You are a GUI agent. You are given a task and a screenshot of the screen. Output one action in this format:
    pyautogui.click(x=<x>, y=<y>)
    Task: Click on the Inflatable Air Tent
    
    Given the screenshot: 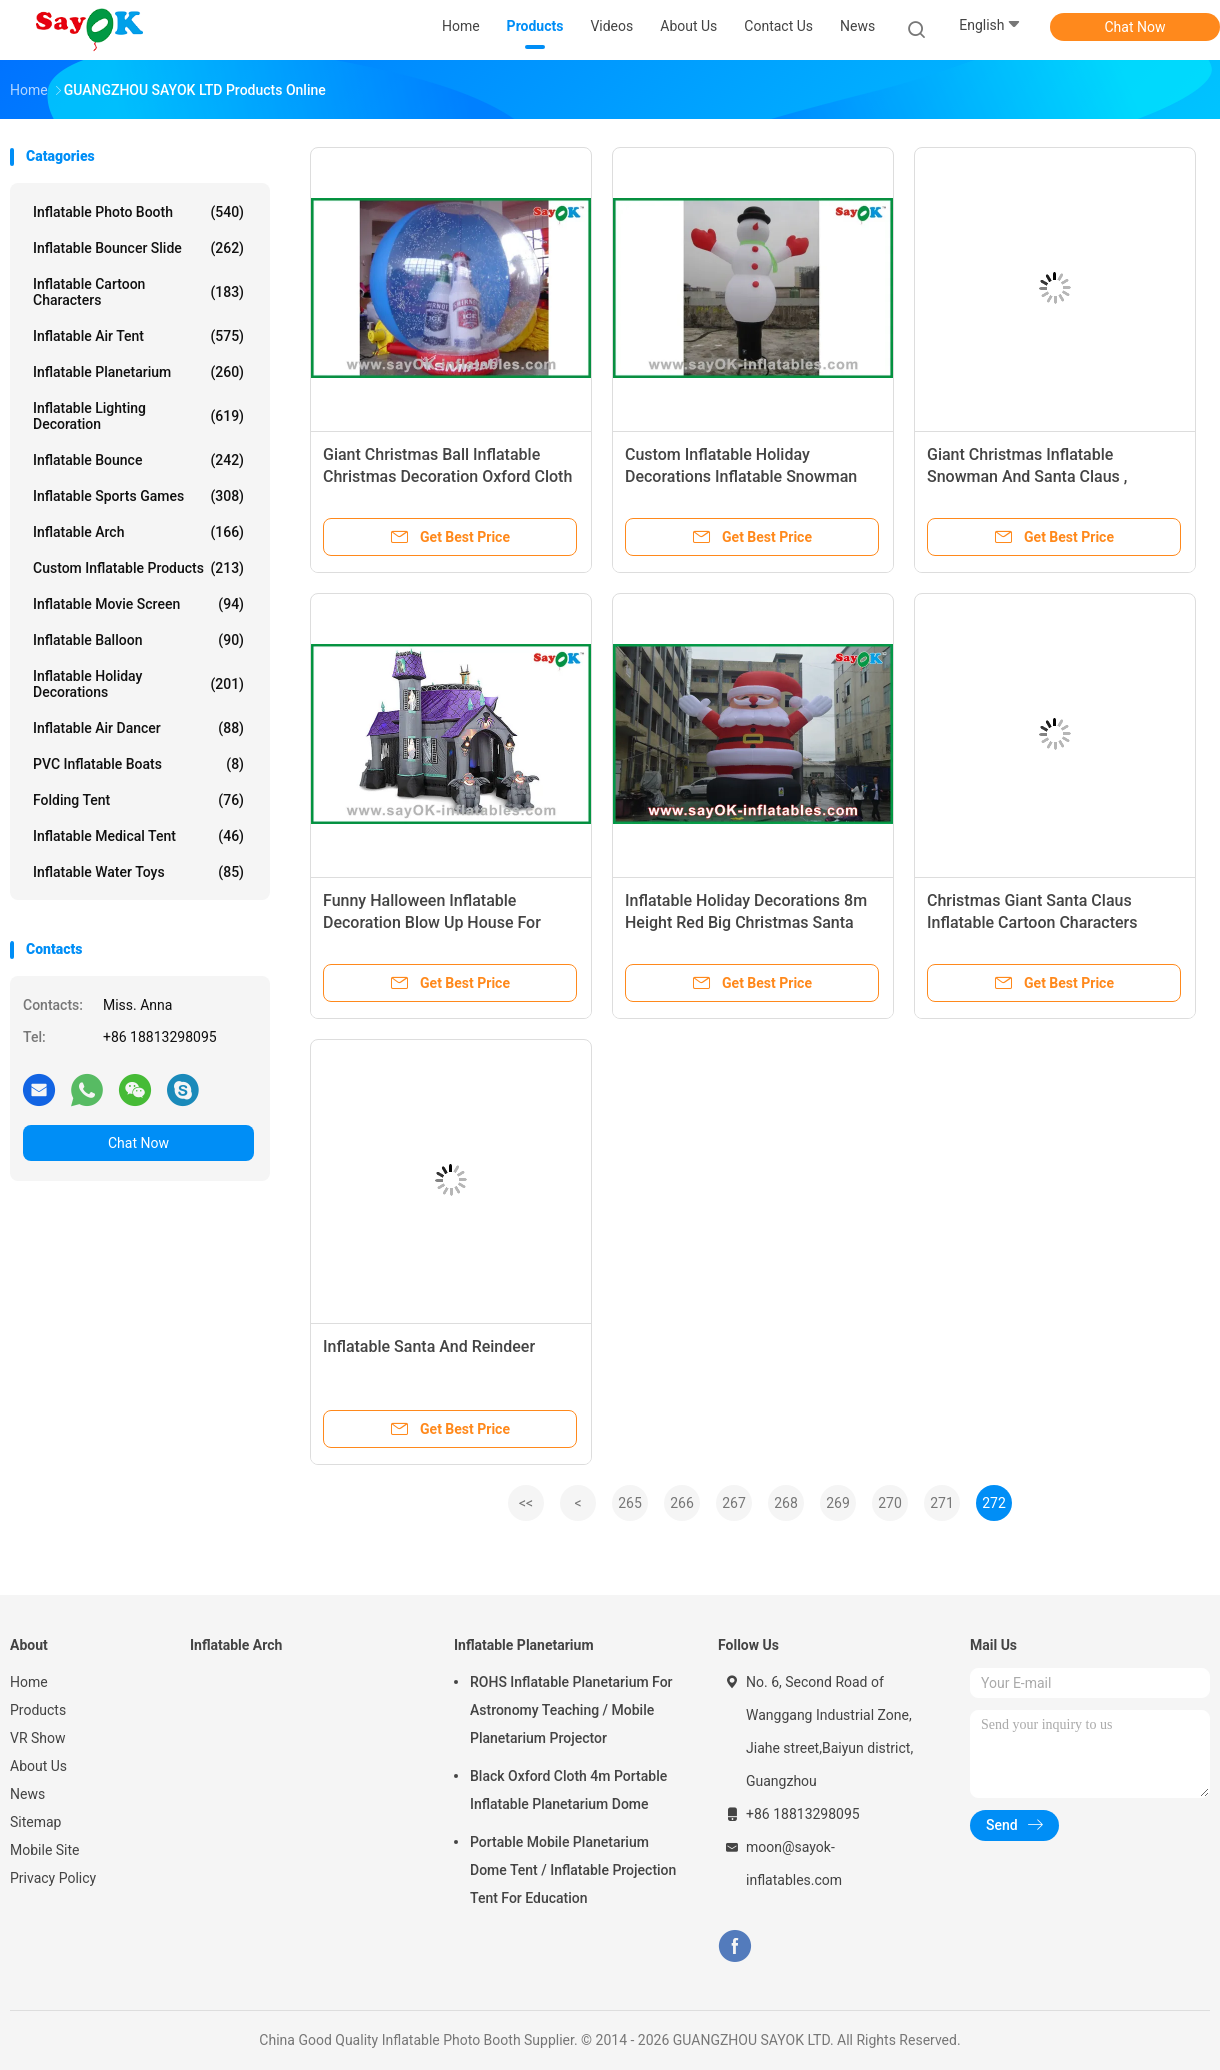 What is the action you would take?
    pyautogui.click(x=138, y=336)
    